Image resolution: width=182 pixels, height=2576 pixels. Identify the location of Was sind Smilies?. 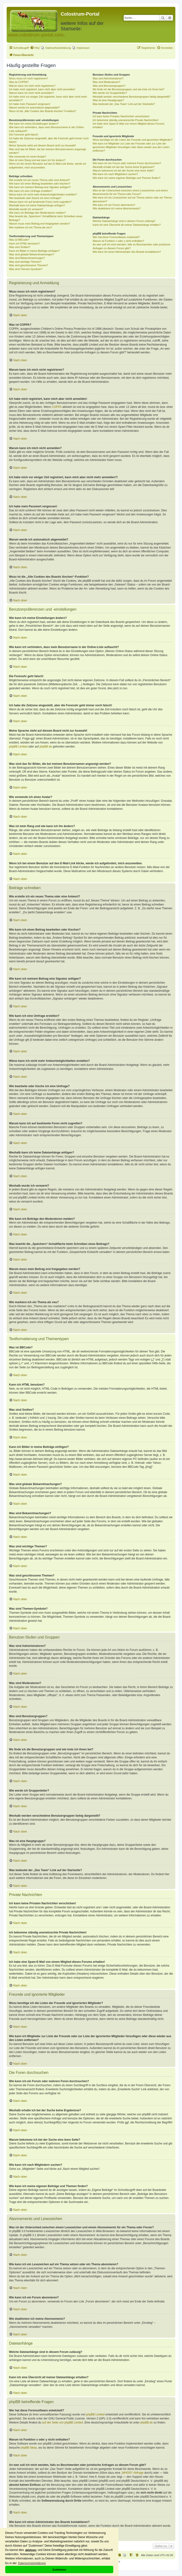
(19, 247).